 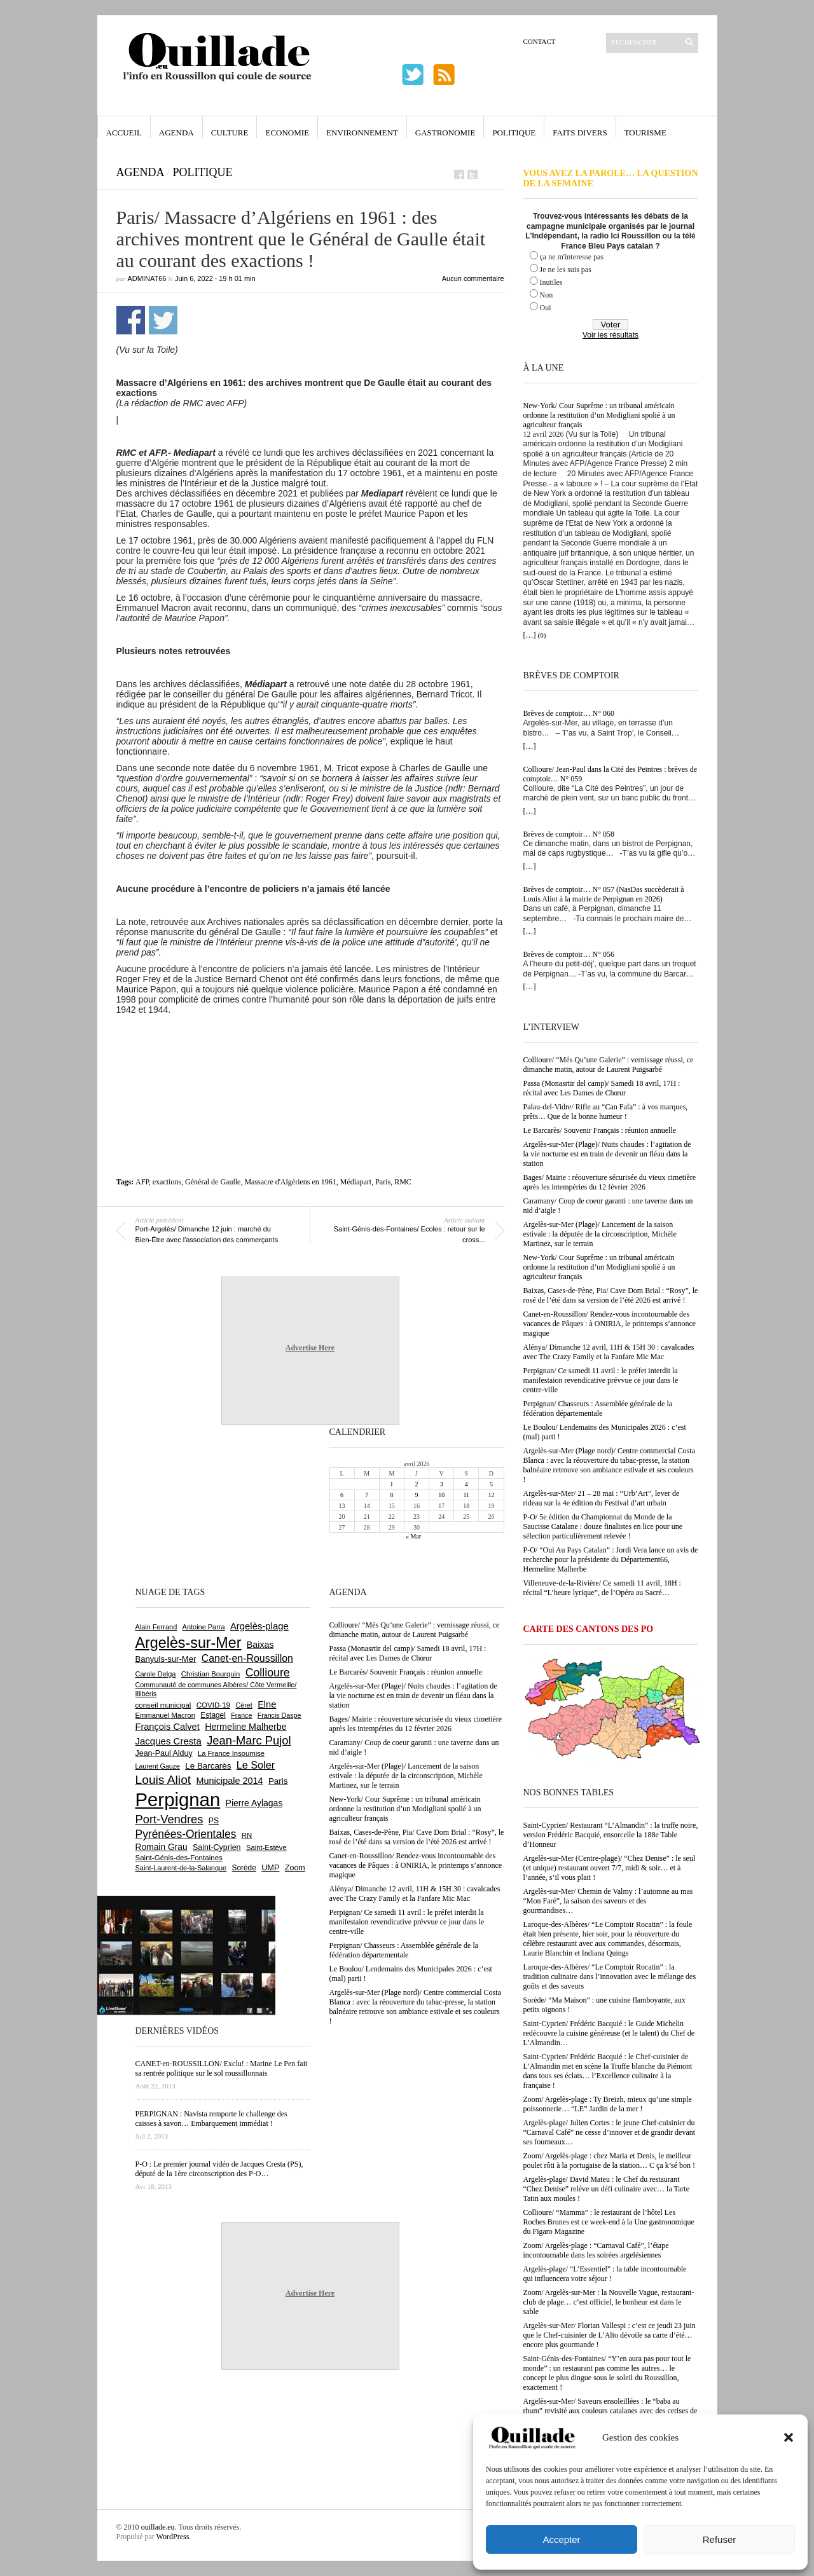 What do you see at coordinates (539, 41) in the screenshot?
I see `Contact` at bounding box center [539, 41].